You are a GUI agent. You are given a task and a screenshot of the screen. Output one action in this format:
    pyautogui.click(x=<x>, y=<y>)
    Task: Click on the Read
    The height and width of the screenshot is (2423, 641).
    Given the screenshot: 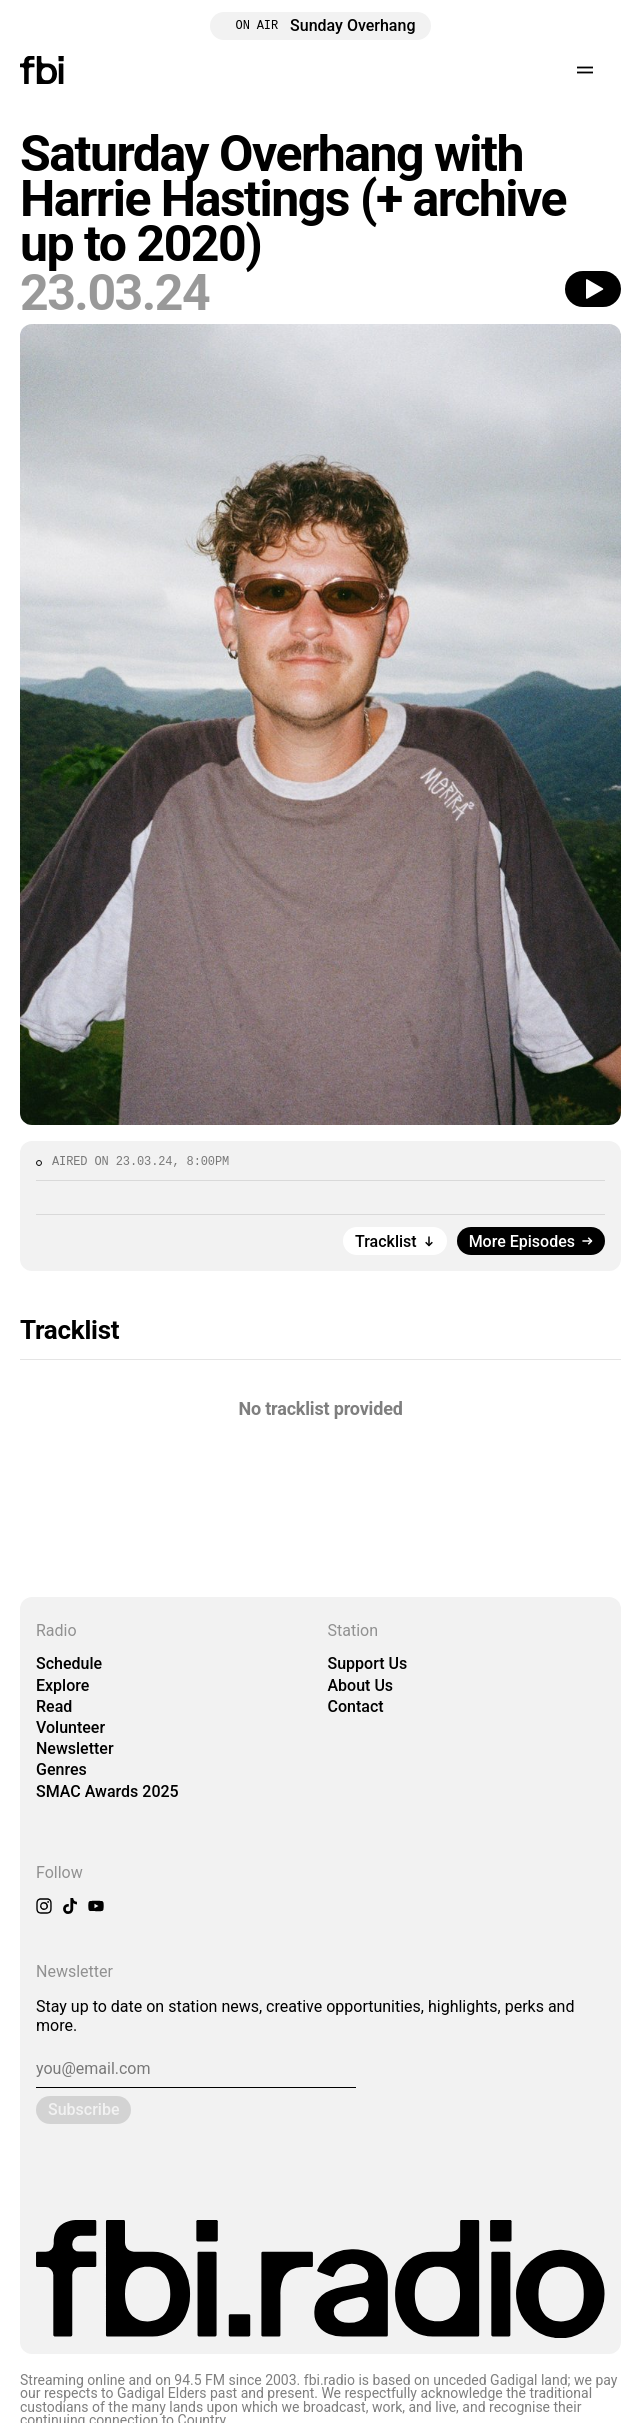 What is the action you would take?
    pyautogui.click(x=54, y=1706)
    